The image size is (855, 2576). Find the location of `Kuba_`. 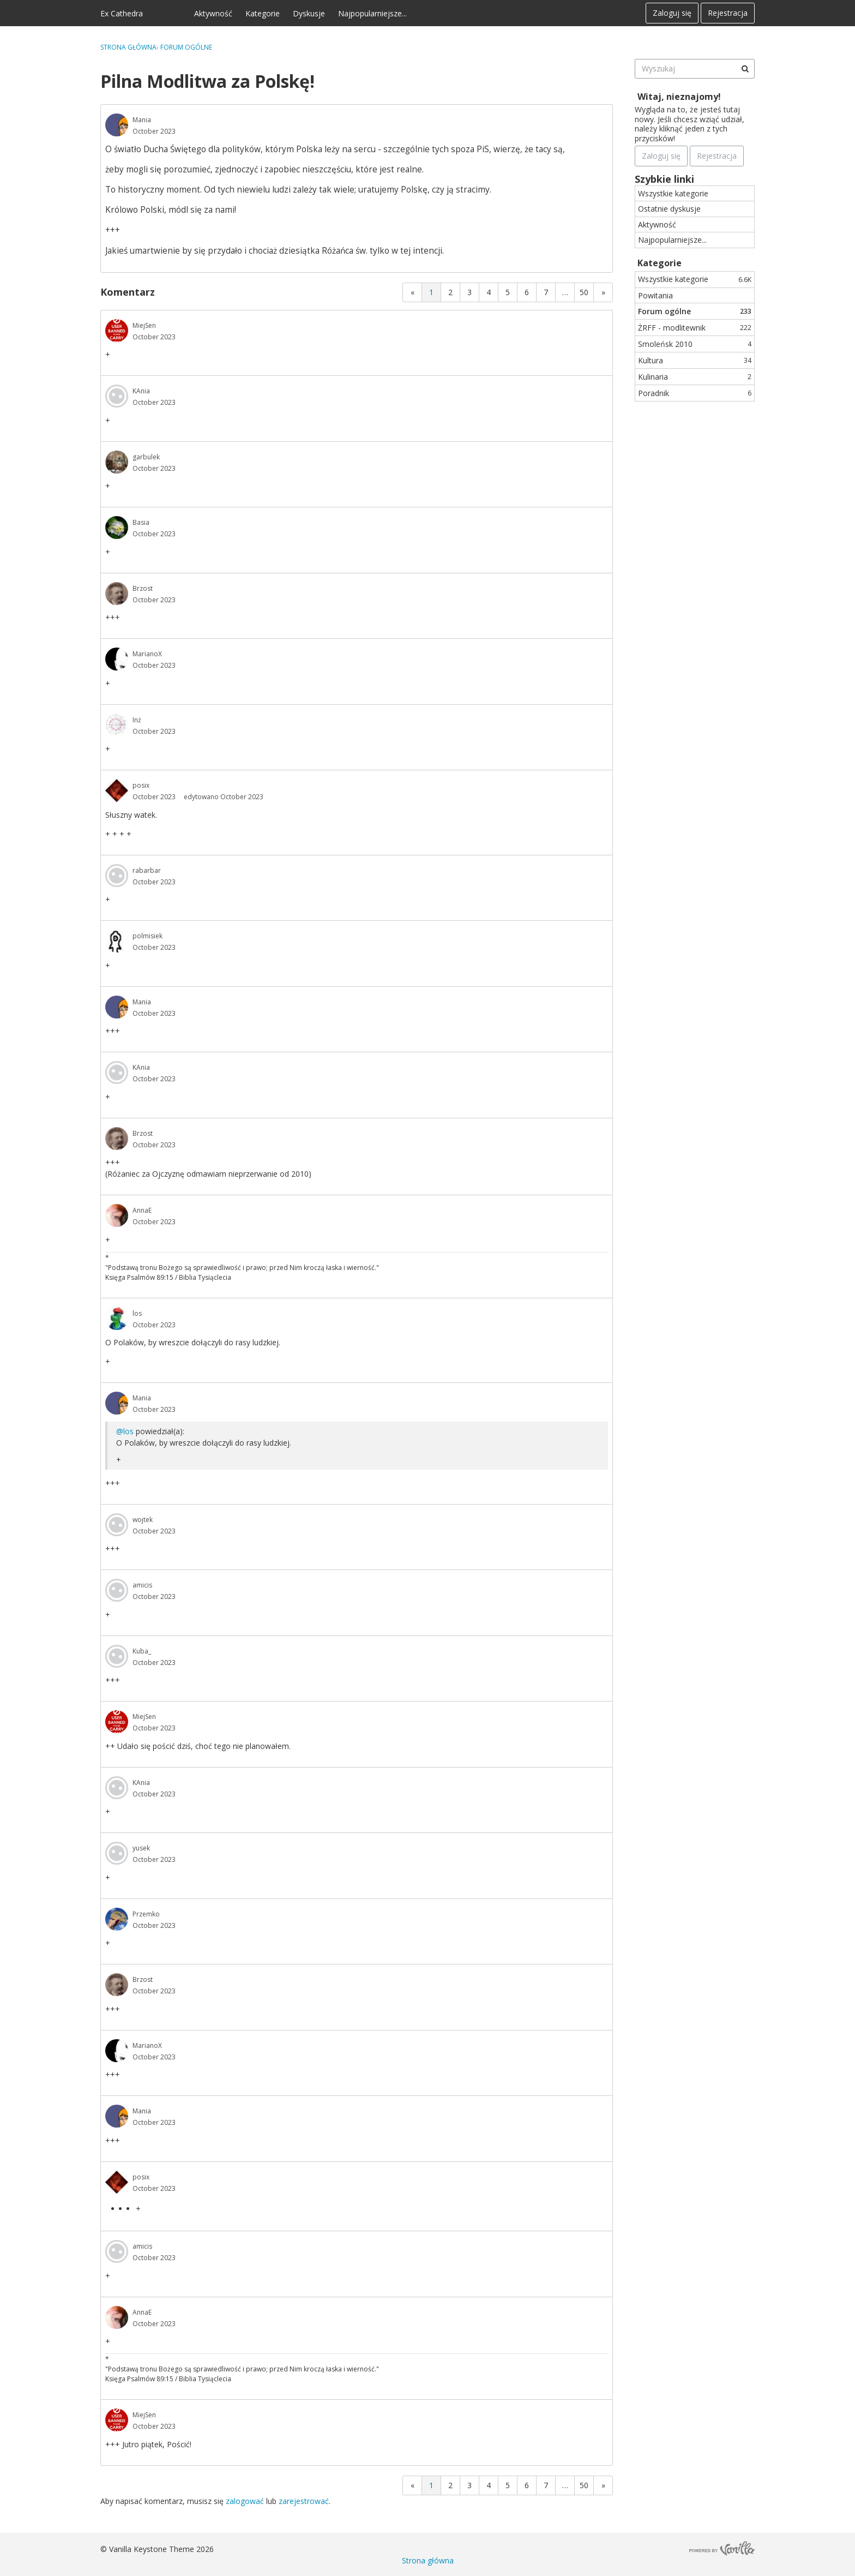

Kuba_ is located at coordinates (142, 1651).